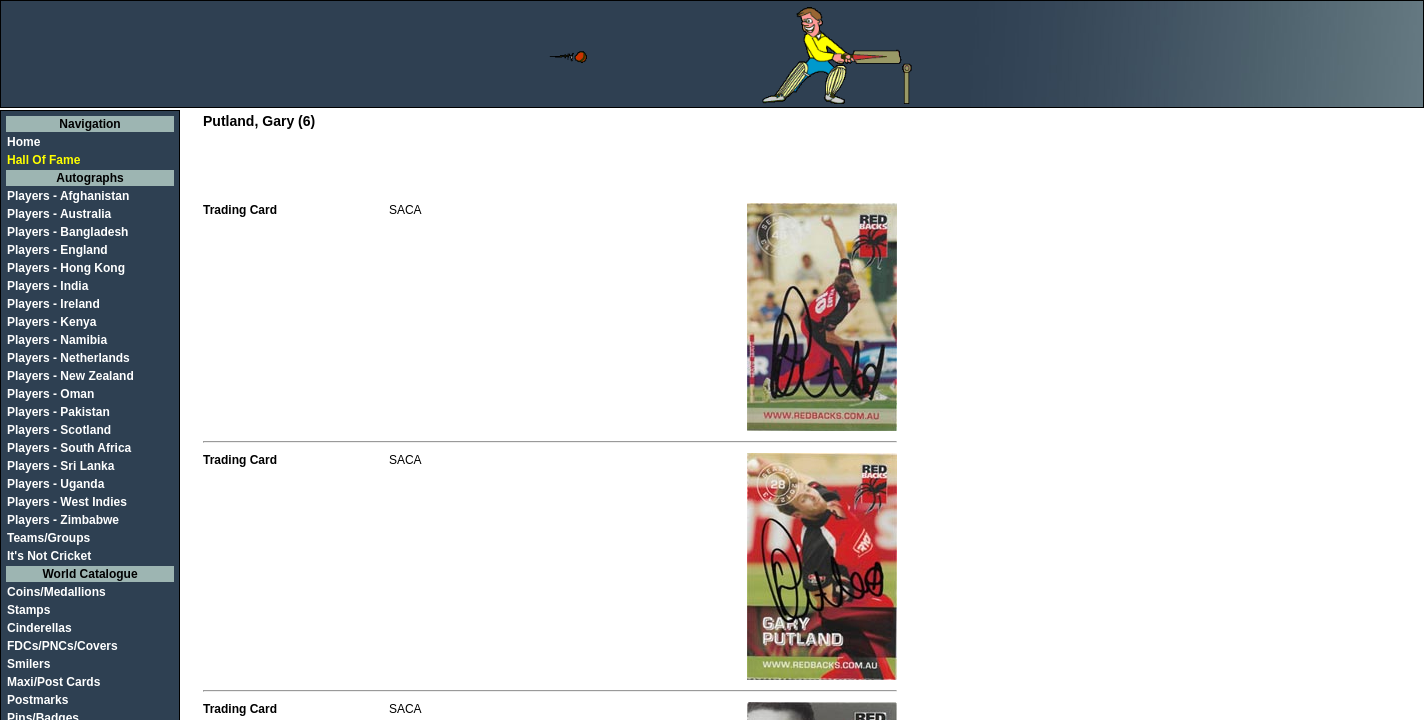 The width and height of the screenshot is (1424, 720). What do you see at coordinates (23, 142) in the screenshot?
I see `Home` at bounding box center [23, 142].